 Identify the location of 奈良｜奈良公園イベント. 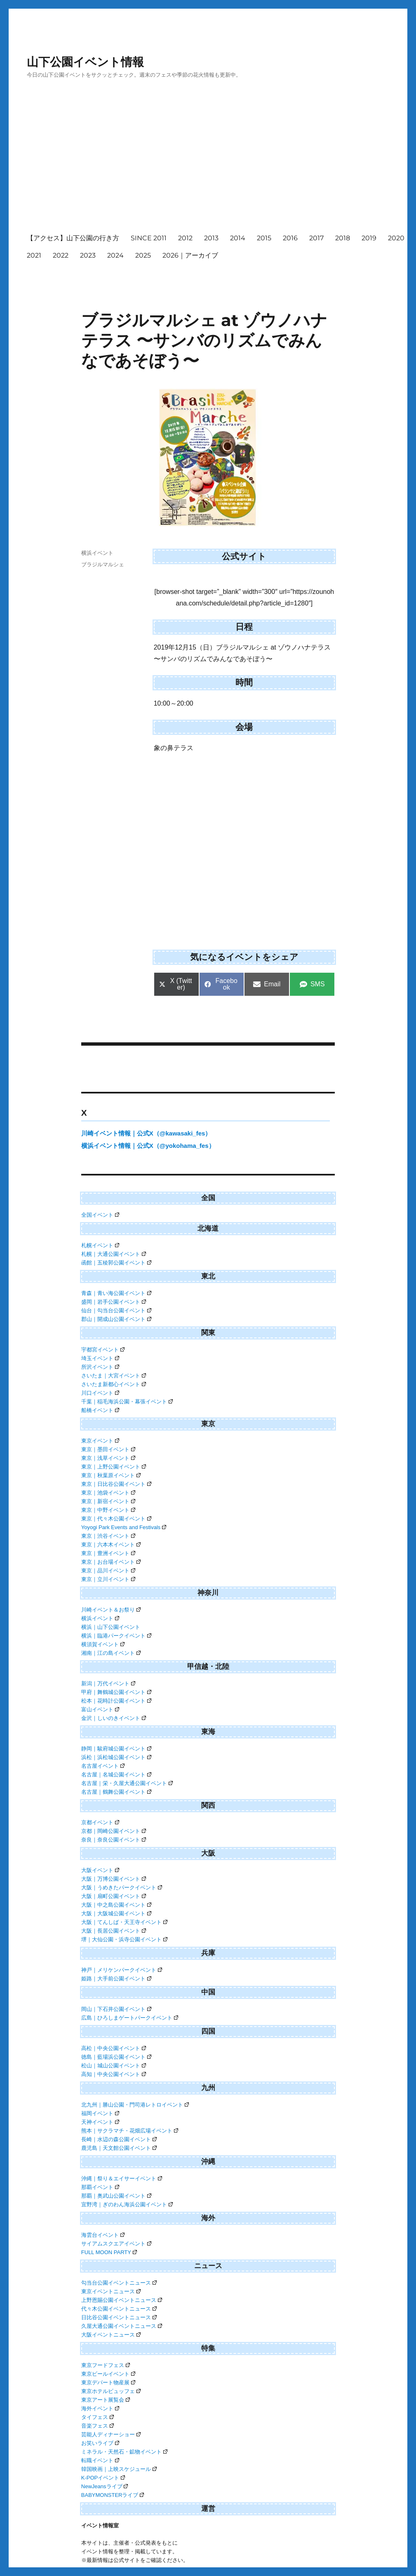
(113, 1840).